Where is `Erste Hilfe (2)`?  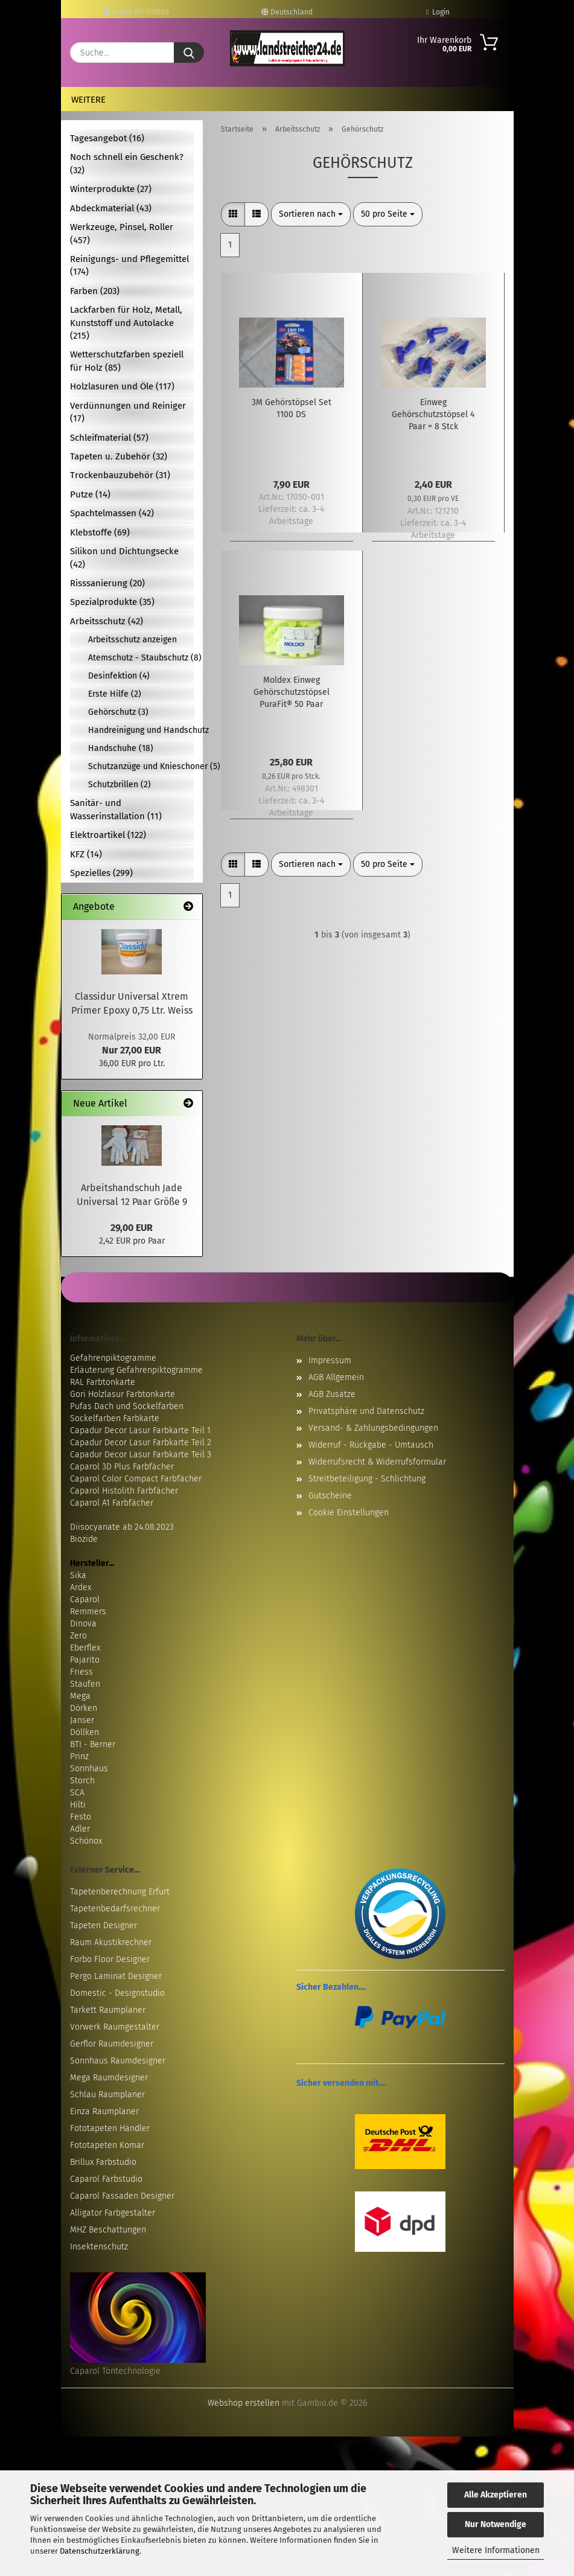
Erste Hilfe (2) is located at coordinates (114, 694).